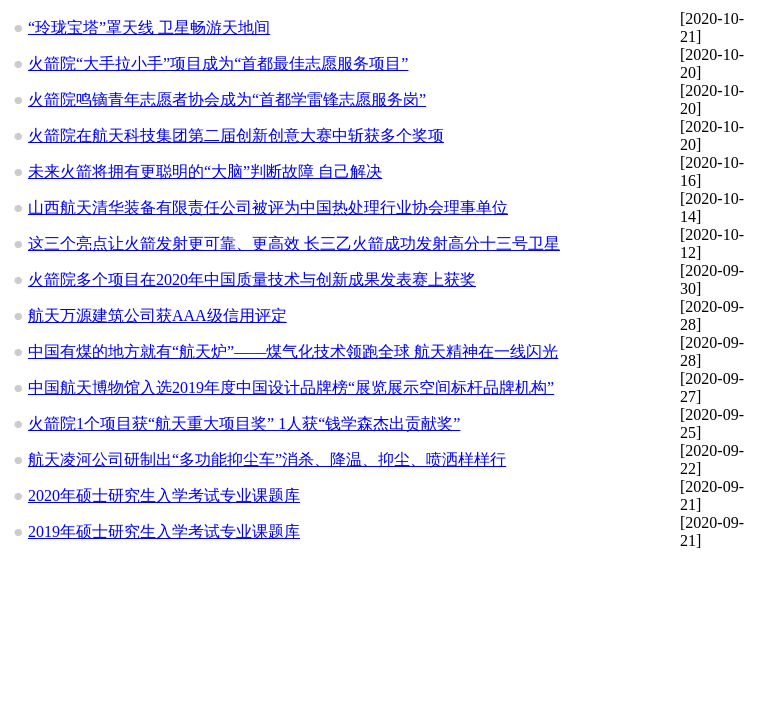 This screenshot has width=768, height=720. I want to click on 2019年硕士研究生入学考试专业课题库, so click(164, 531).